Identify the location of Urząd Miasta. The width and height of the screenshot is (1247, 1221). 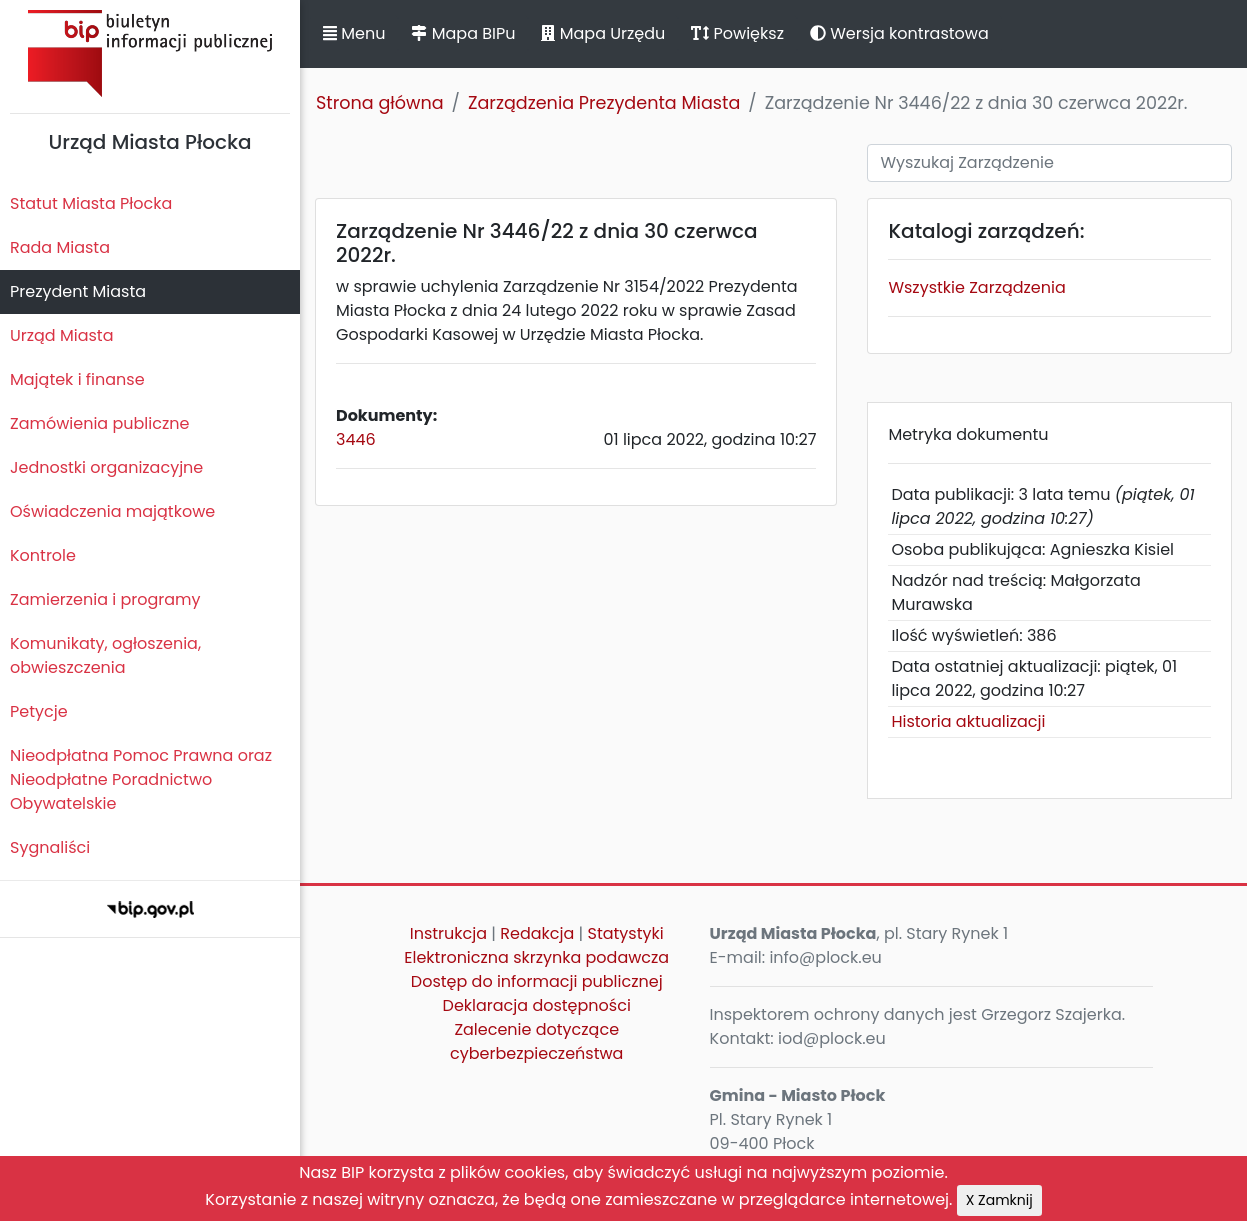
(61, 335).